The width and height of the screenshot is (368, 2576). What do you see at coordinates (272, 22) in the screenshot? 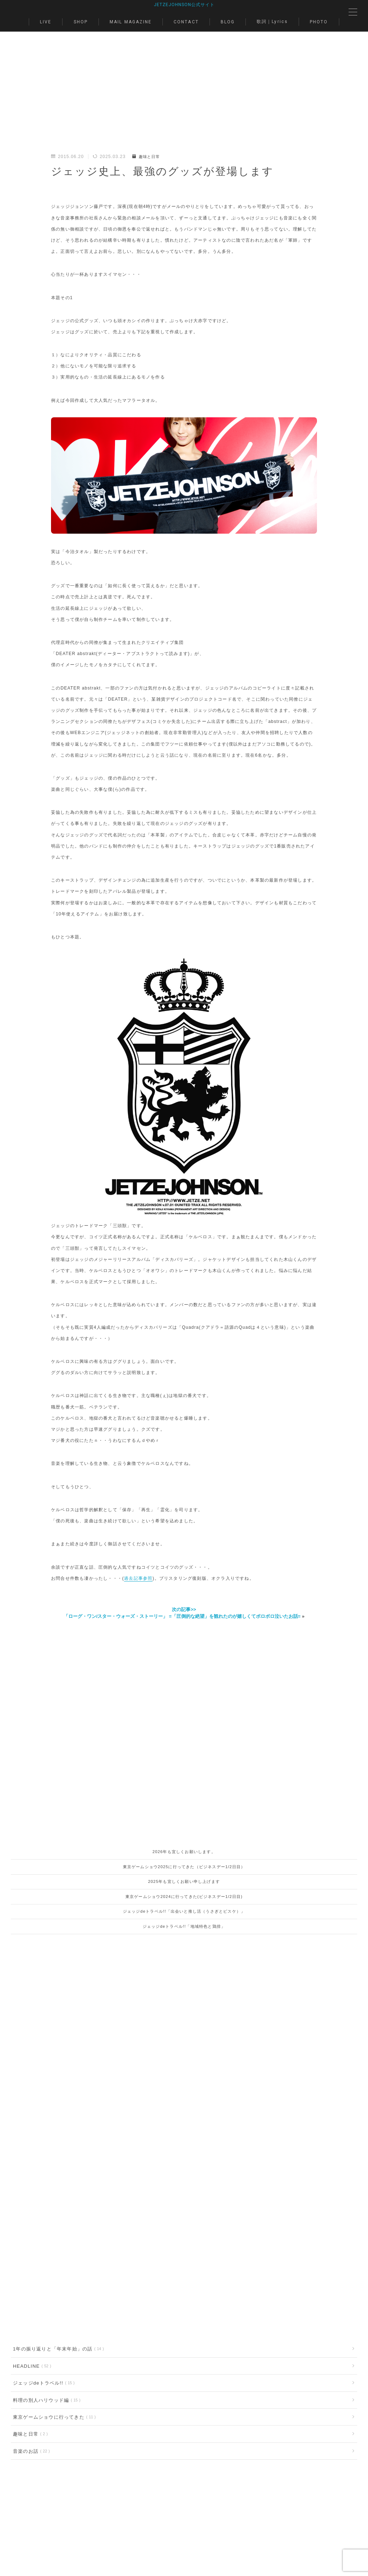
I see `歌詞｜Lyrics` at bounding box center [272, 22].